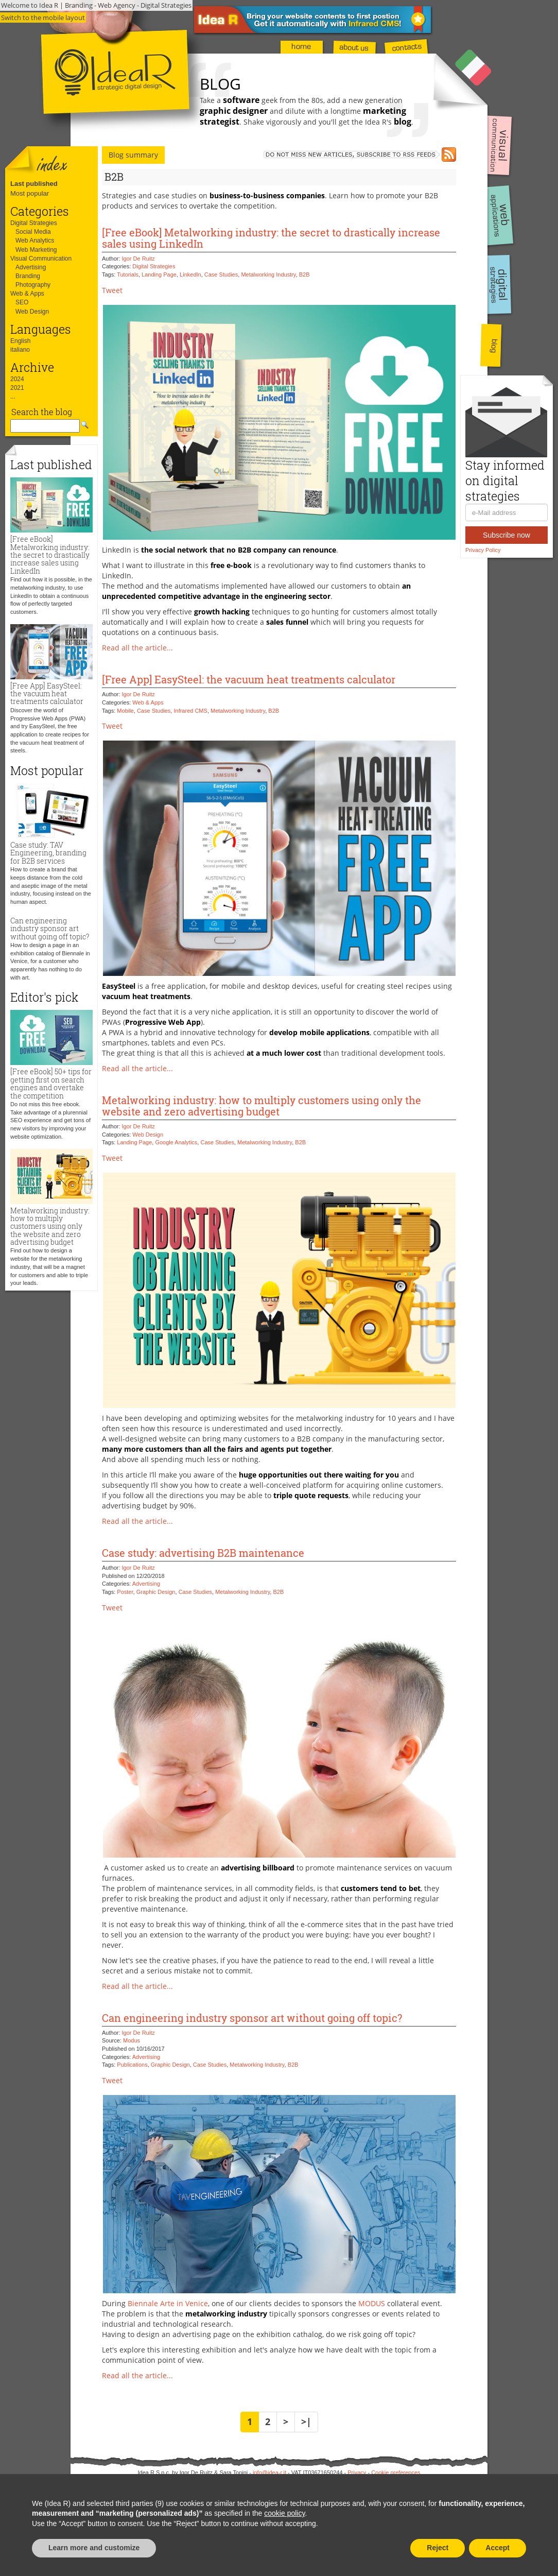 This screenshot has width=558, height=2576. What do you see at coordinates (168, 2303) in the screenshot?
I see `Biennale Arte in Venice` at bounding box center [168, 2303].